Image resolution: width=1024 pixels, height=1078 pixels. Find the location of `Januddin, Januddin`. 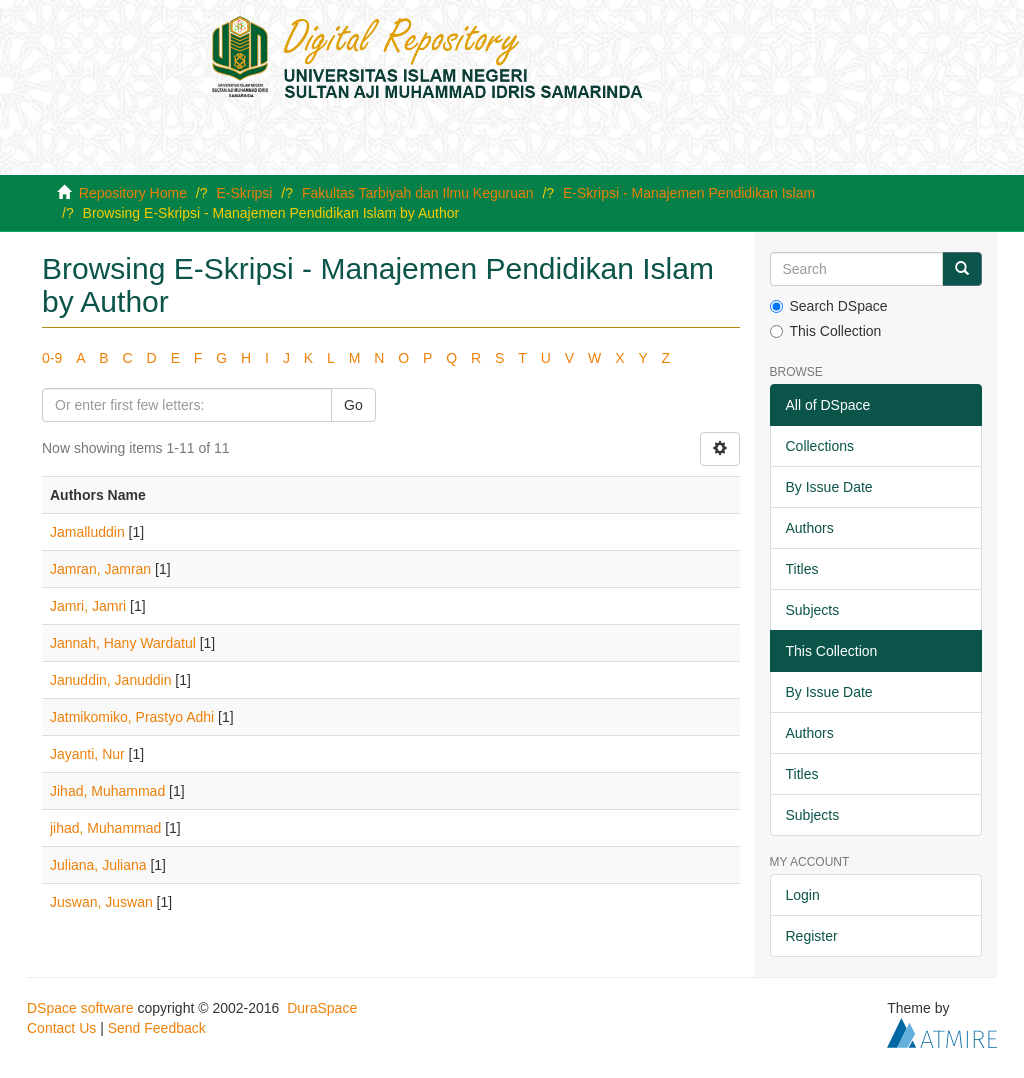

Januddin, Januddin is located at coordinates (110, 680).